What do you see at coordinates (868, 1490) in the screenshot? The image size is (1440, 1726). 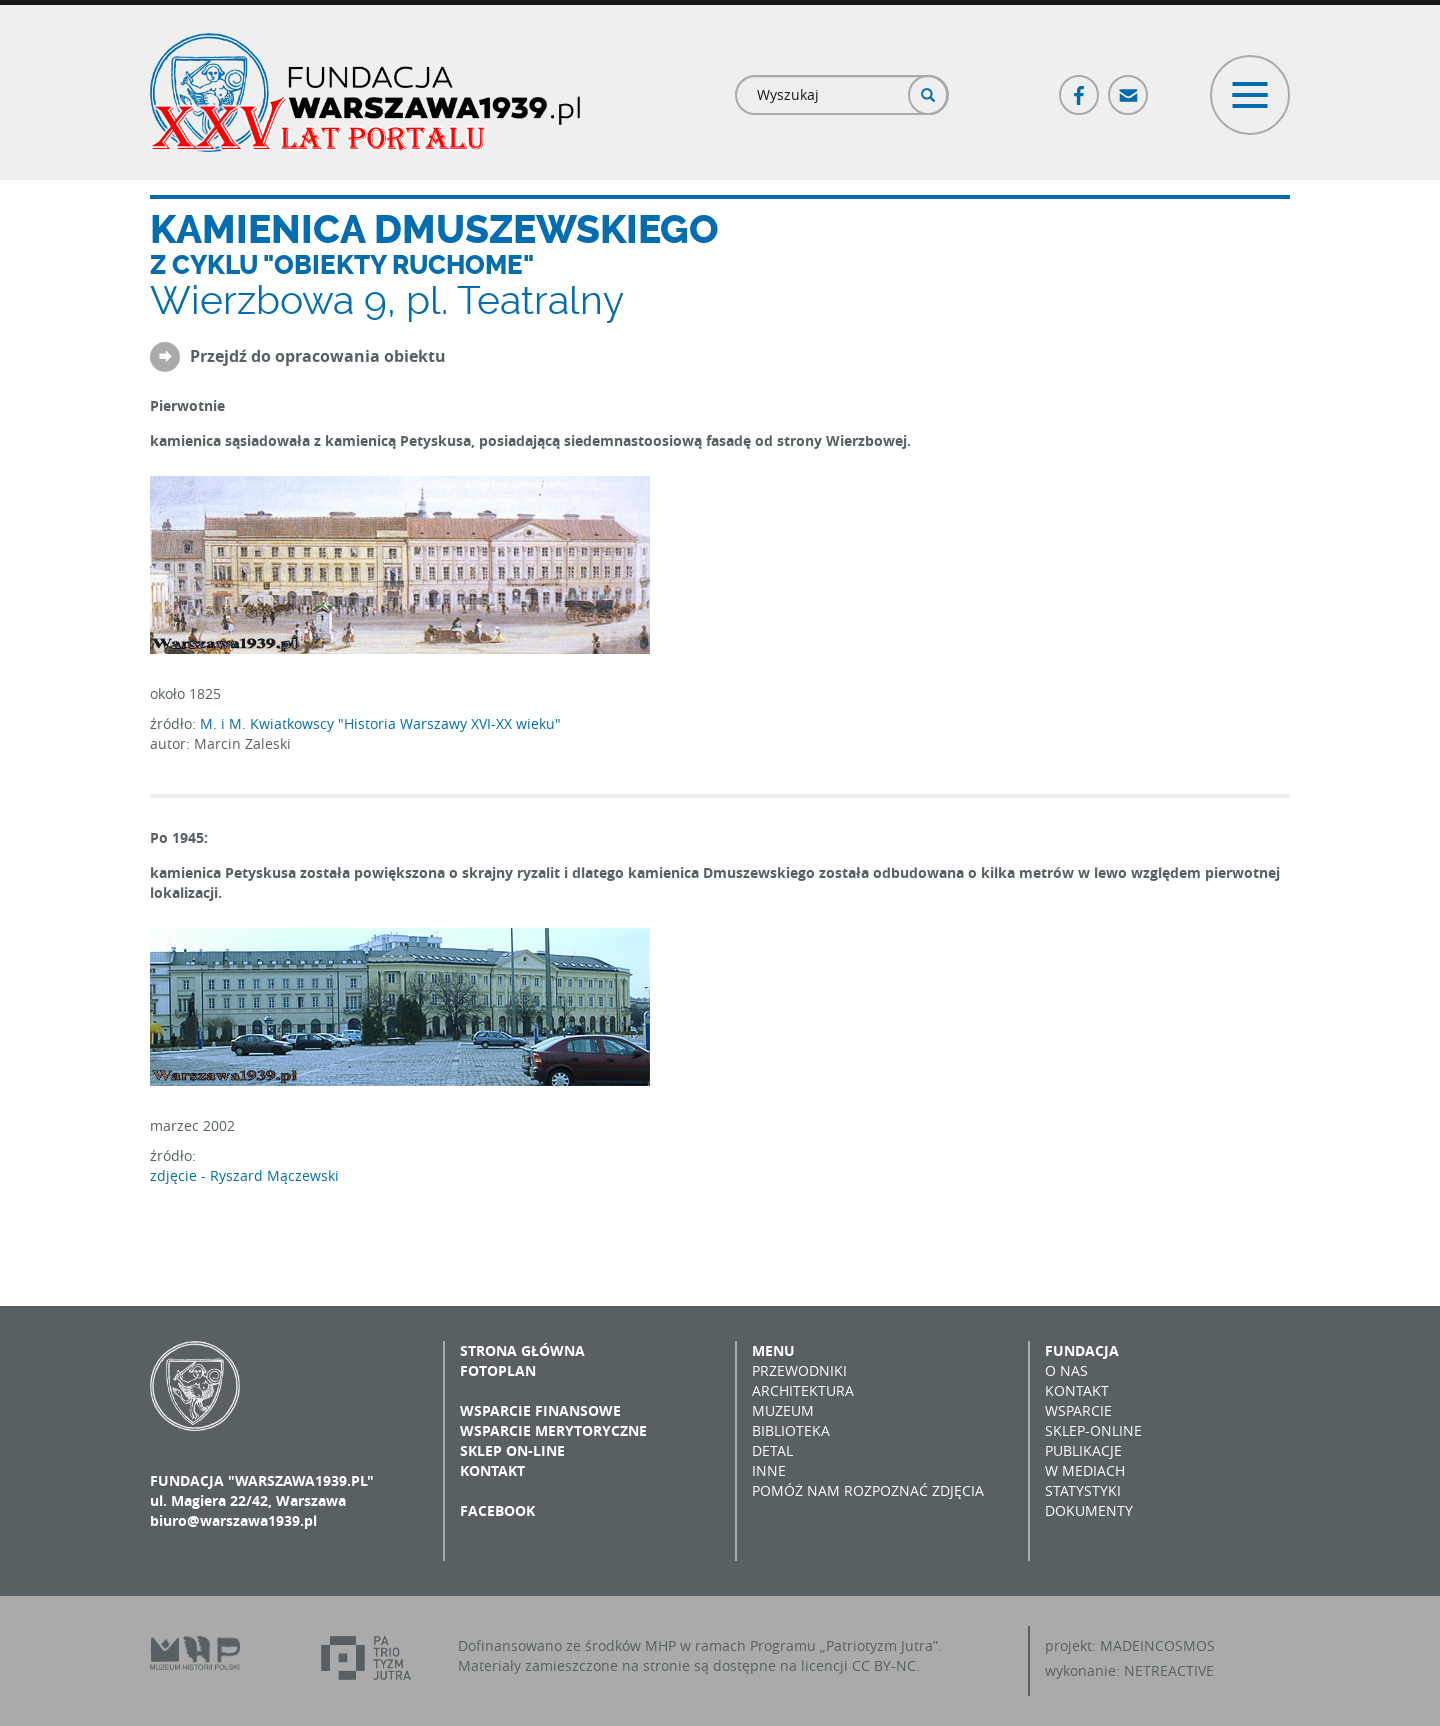 I see `Pomóż nam rozpoznać zdjęcia` at bounding box center [868, 1490].